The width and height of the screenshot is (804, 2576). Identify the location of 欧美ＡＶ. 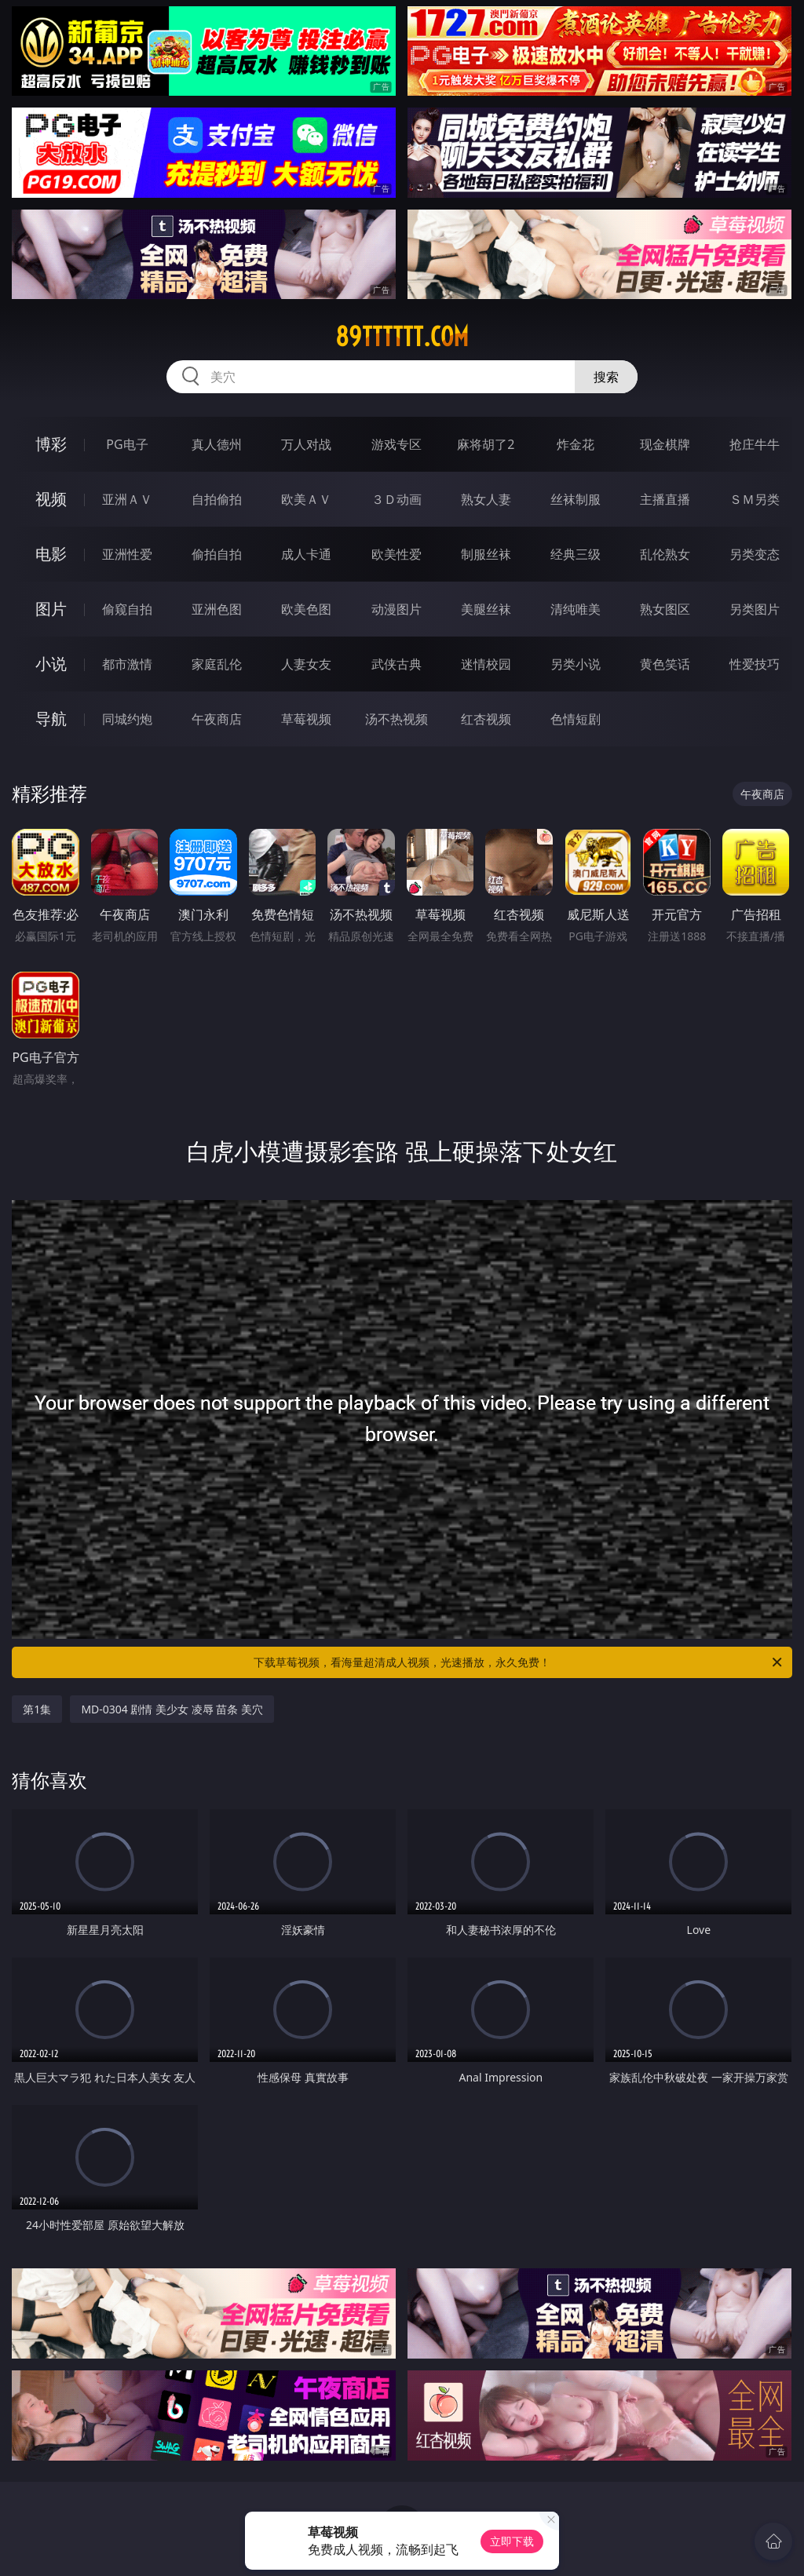
(306, 499).